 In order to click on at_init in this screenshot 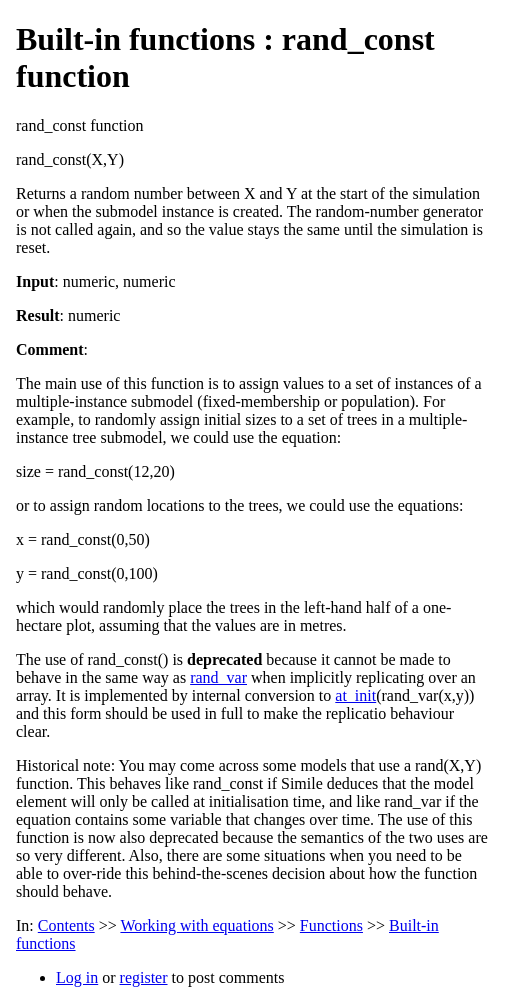, I will do `click(355, 695)`.